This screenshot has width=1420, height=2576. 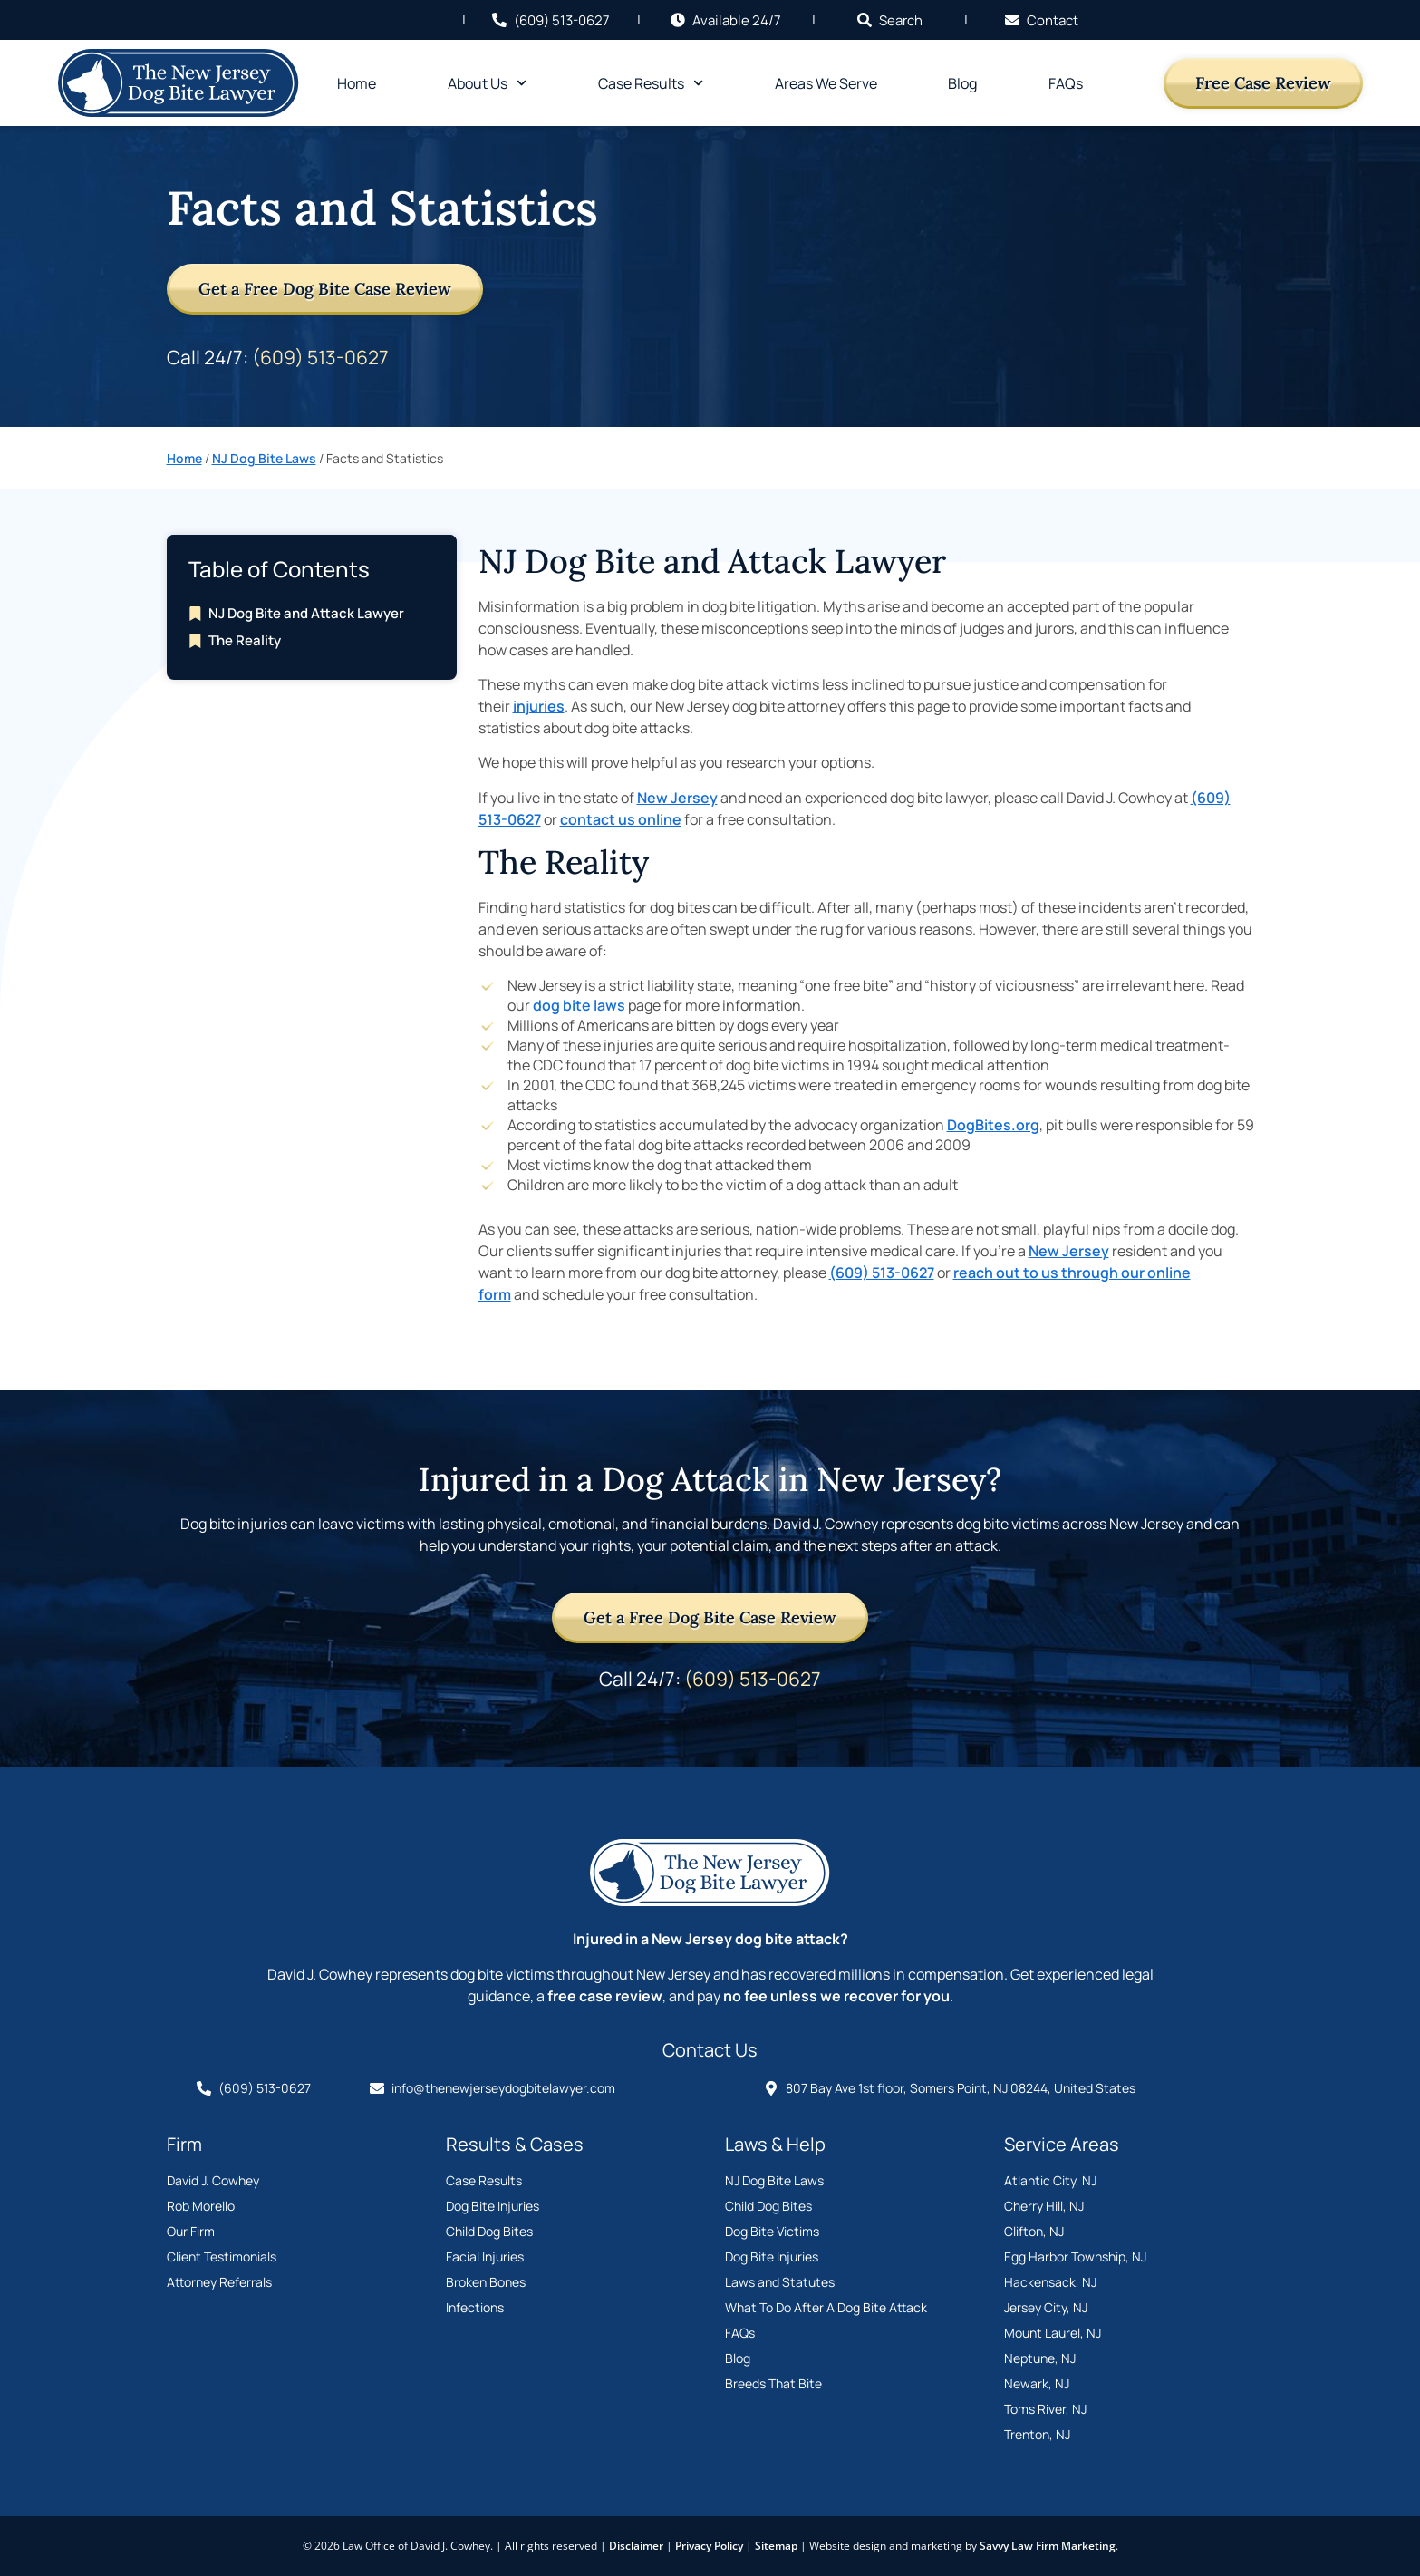 What do you see at coordinates (962, 83) in the screenshot?
I see `Blog` at bounding box center [962, 83].